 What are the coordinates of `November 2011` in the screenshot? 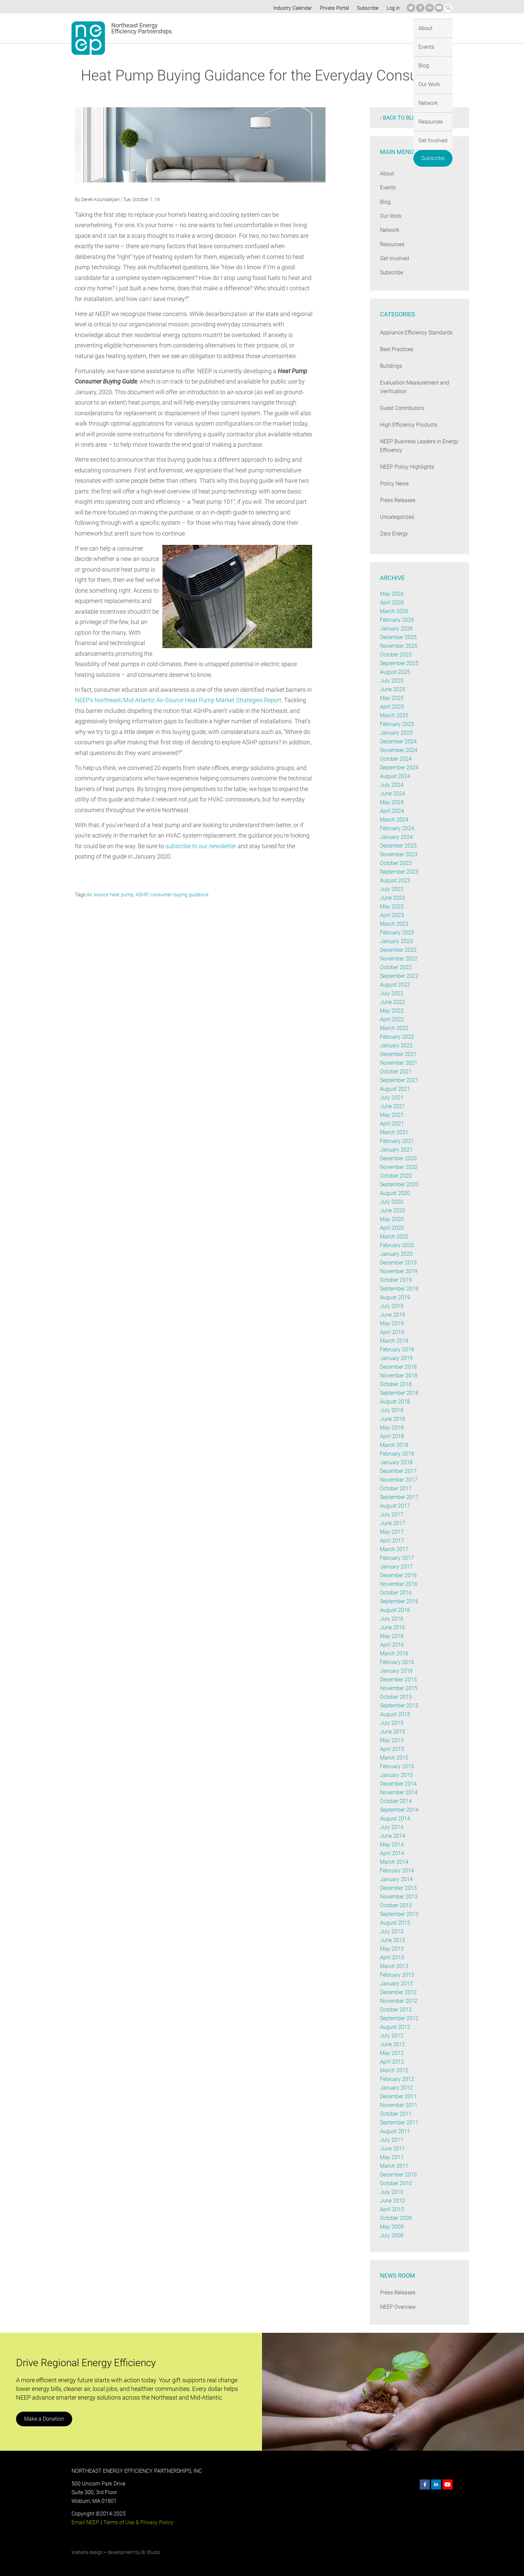 It's located at (398, 2105).